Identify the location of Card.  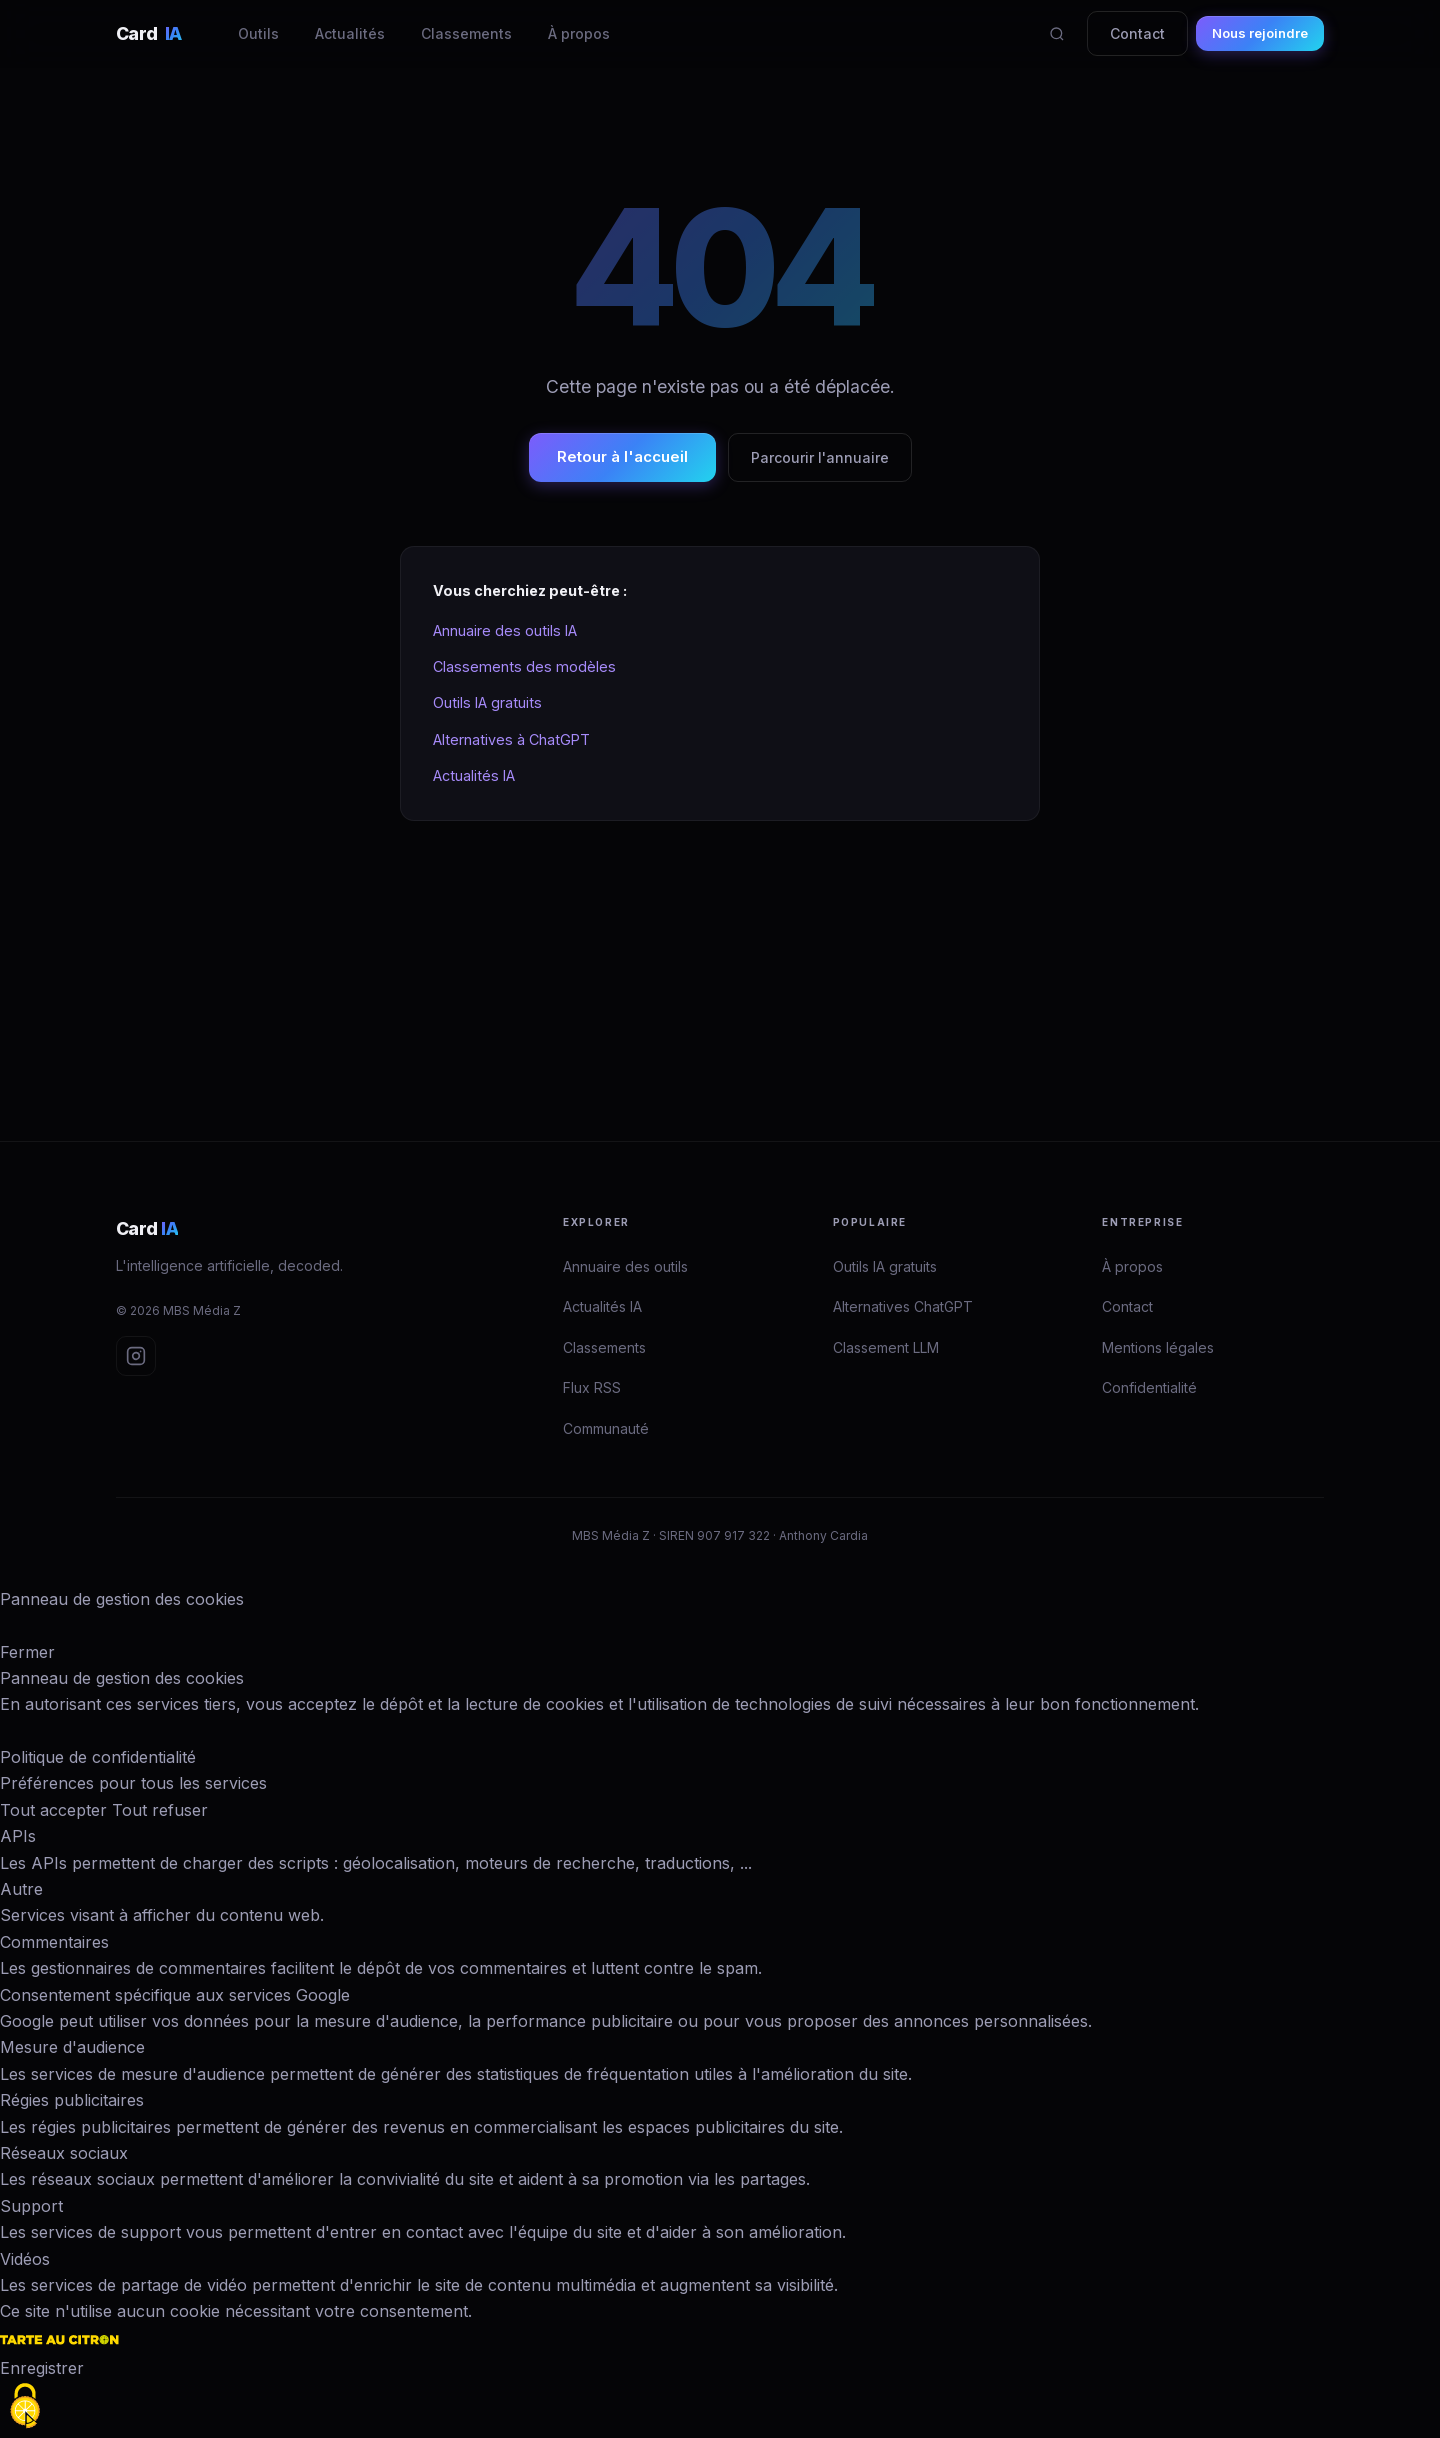
(149, 33).